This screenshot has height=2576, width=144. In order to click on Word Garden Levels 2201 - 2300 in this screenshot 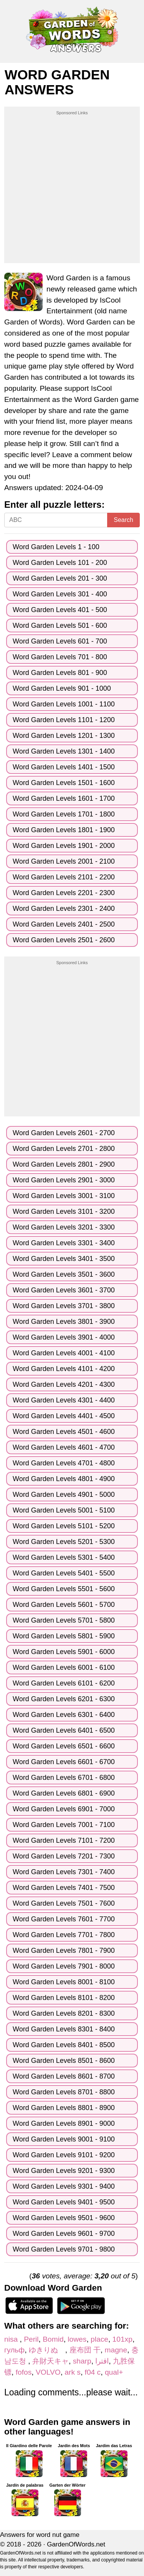, I will do `click(64, 893)`.